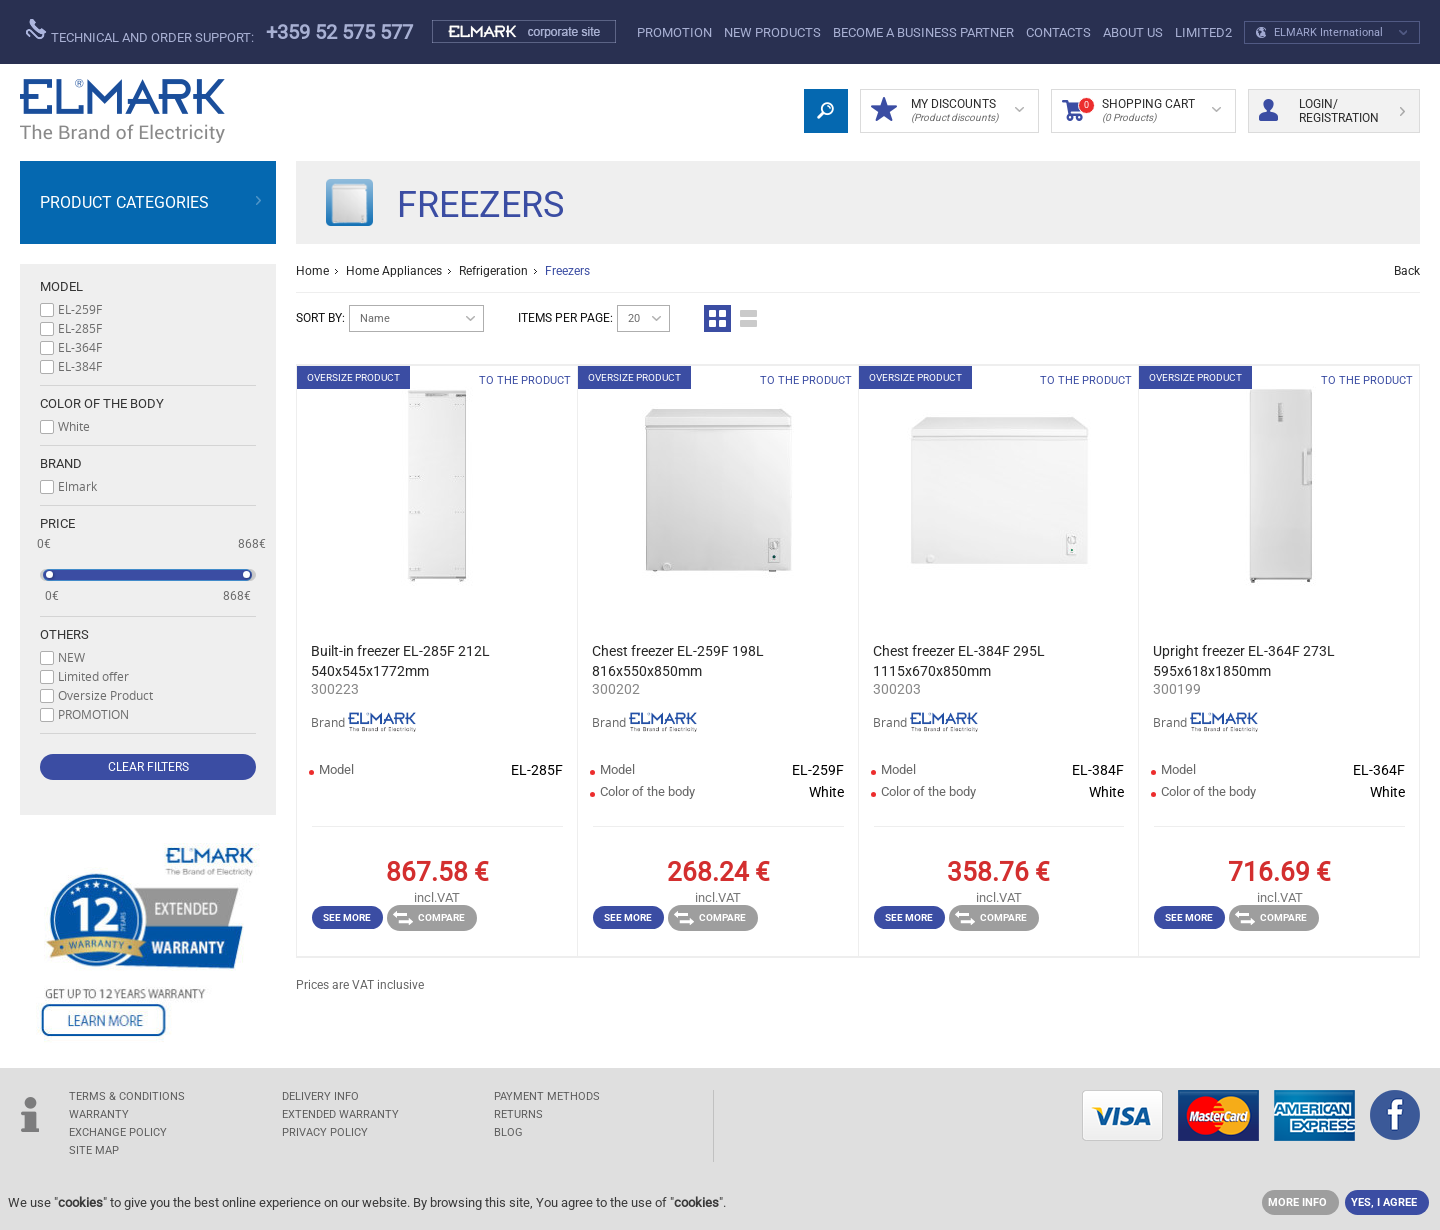  Describe the element at coordinates (400, 661) in the screenshot. I see `Built-in freezer EL-285F 212L 540x545x1772mm` at that location.